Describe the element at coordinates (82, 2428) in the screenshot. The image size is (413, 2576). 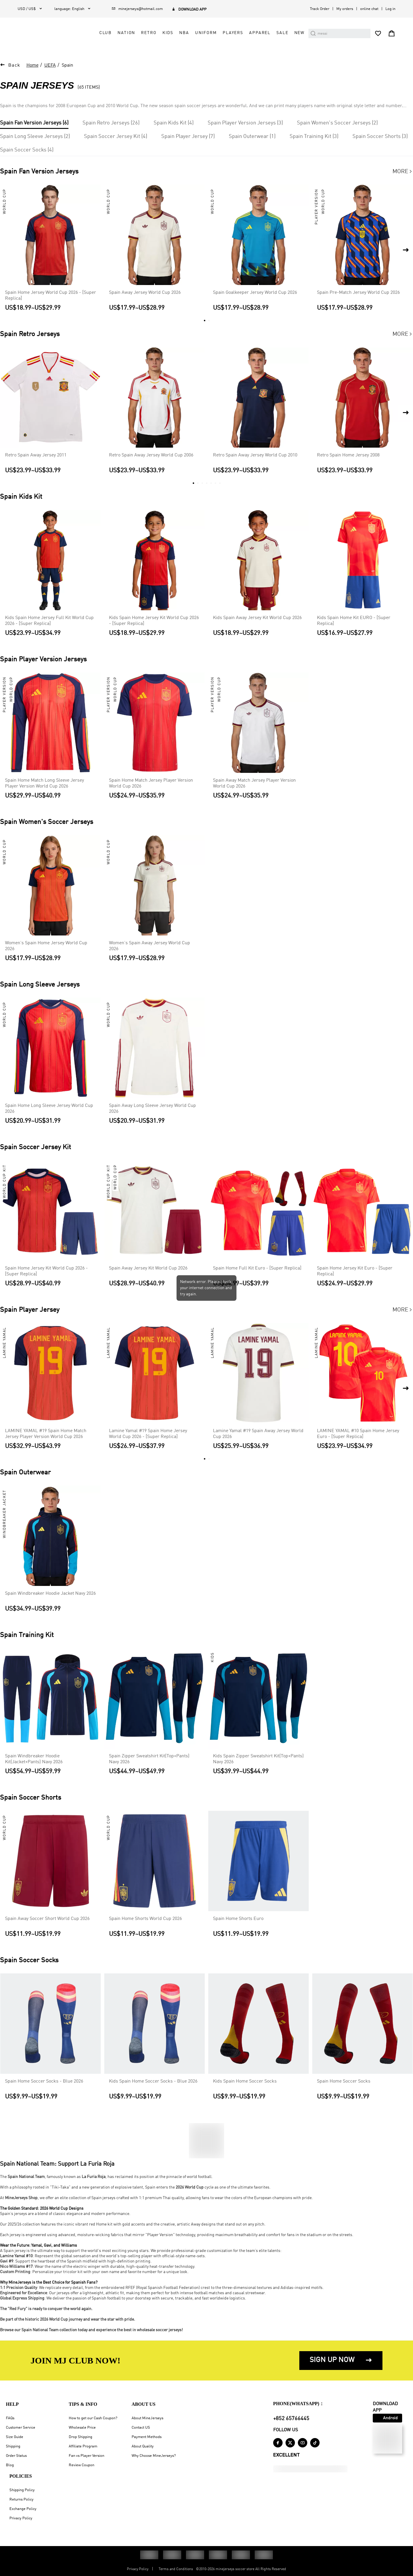
I see `Wholesale Price` at that location.